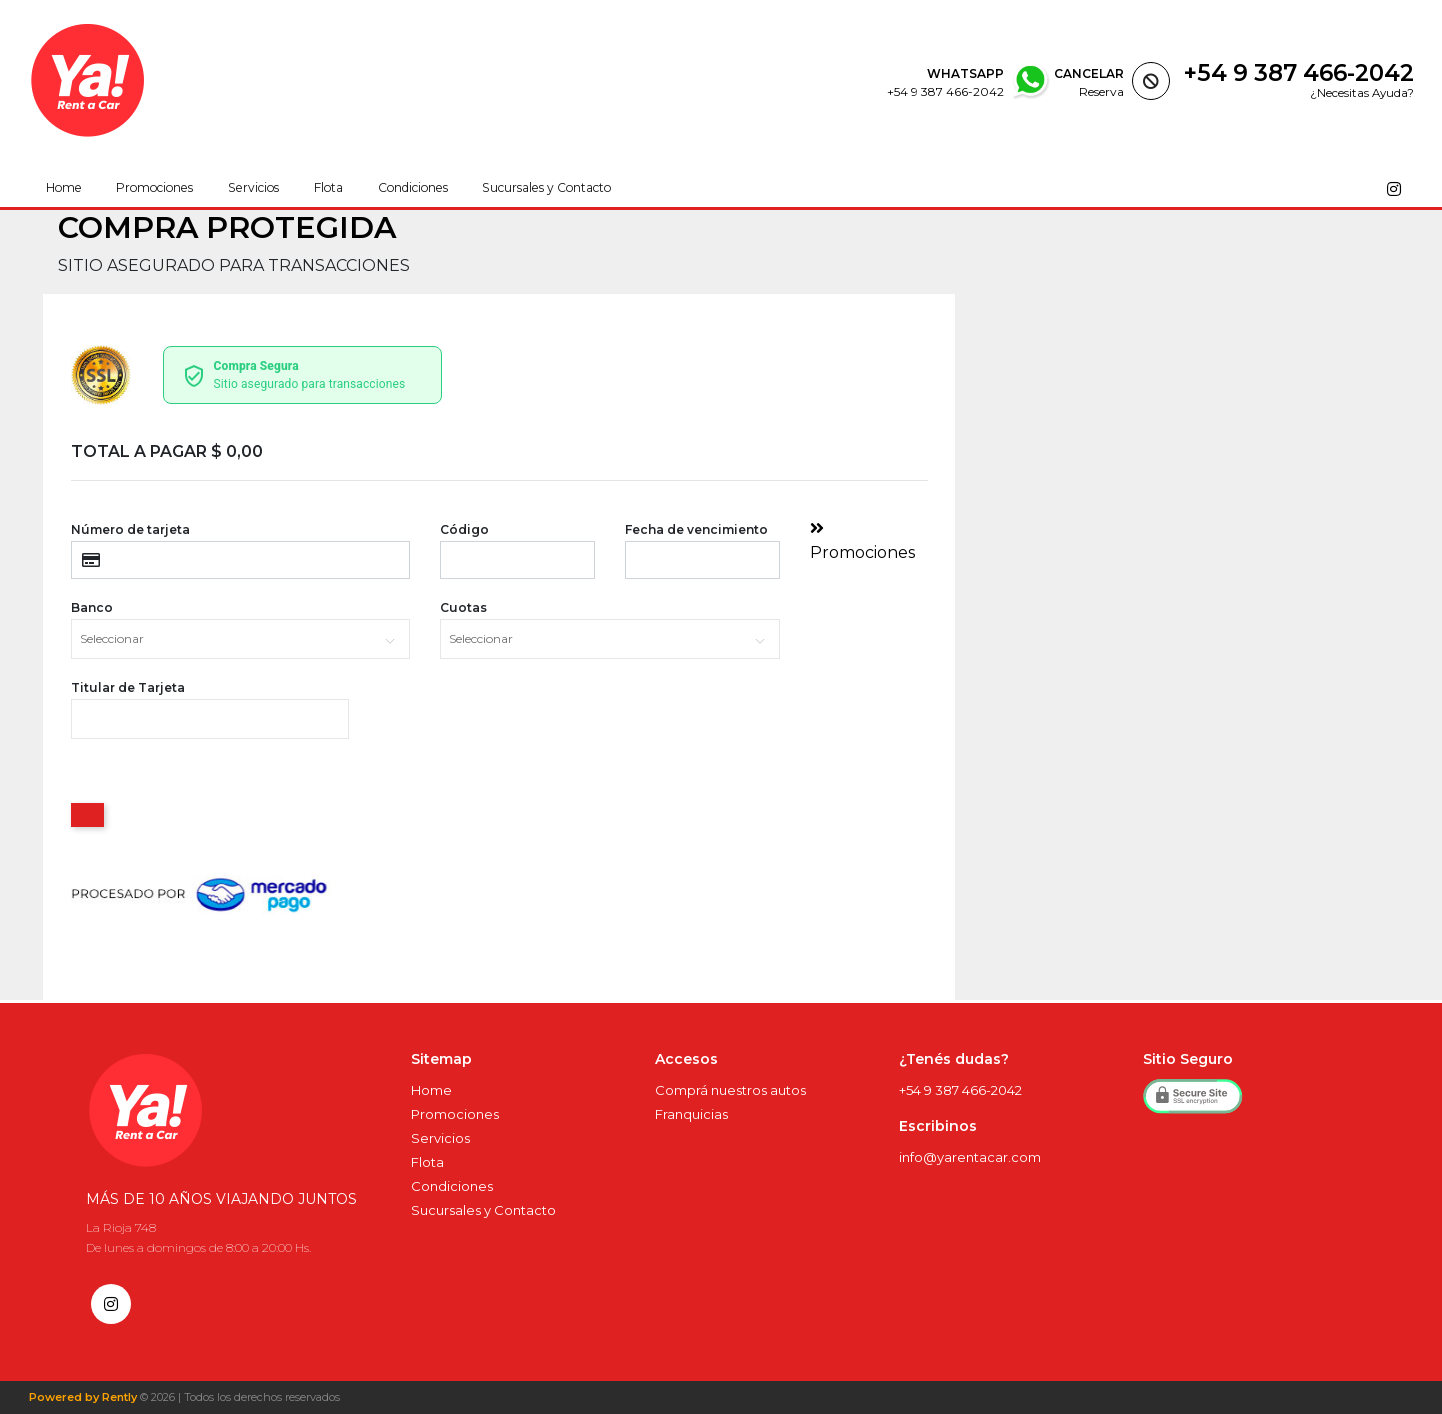  What do you see at coordinates (691, 1114) in the screenshot?
I see `Franquicias` at bounding box center [691, 1114].